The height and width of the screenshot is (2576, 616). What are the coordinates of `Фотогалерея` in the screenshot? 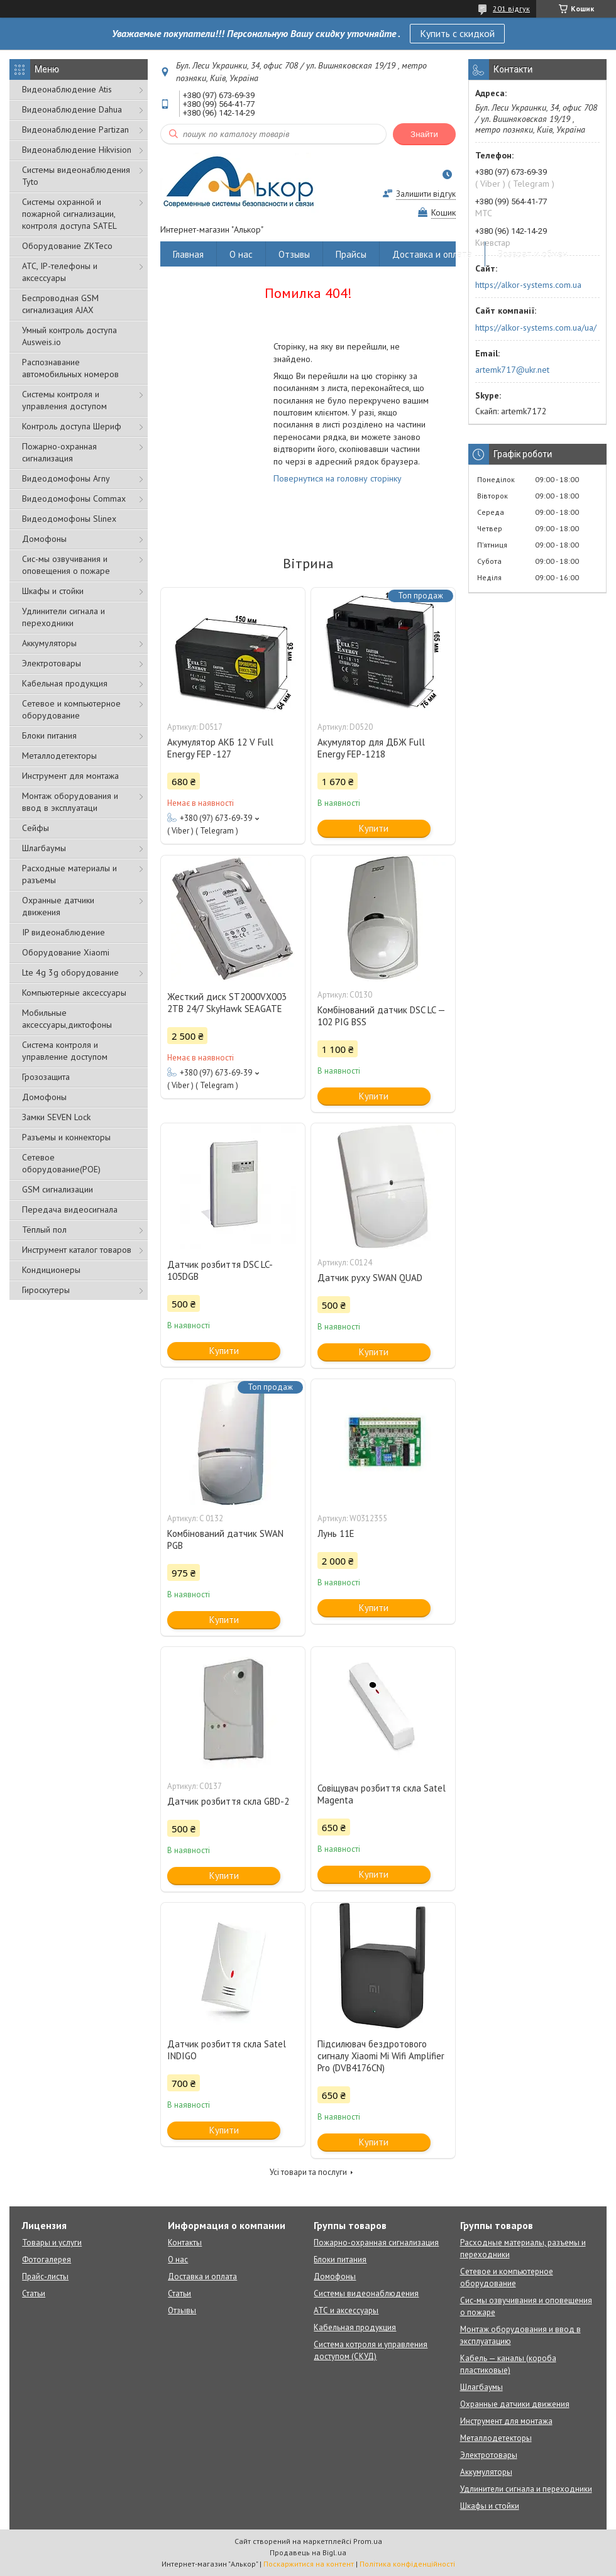 It's located at (46, 2259).